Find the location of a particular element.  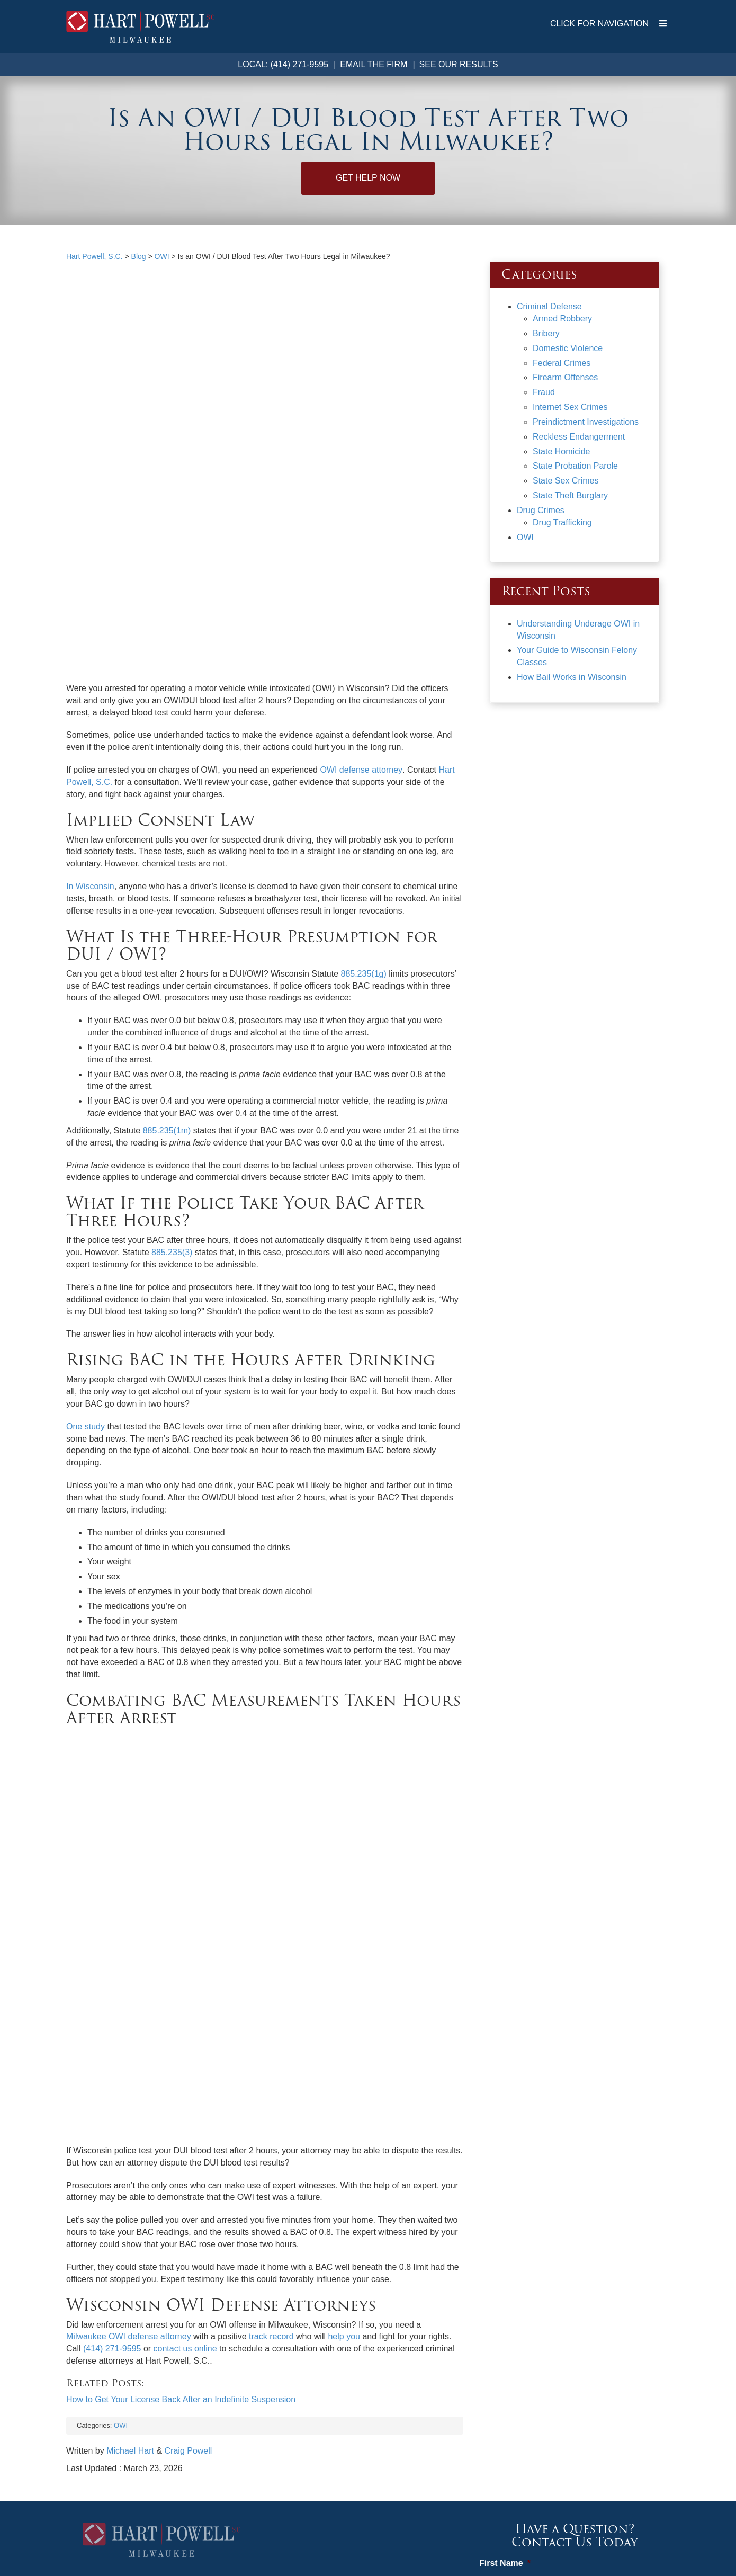

OWI is located at coordinates (121, 2077).